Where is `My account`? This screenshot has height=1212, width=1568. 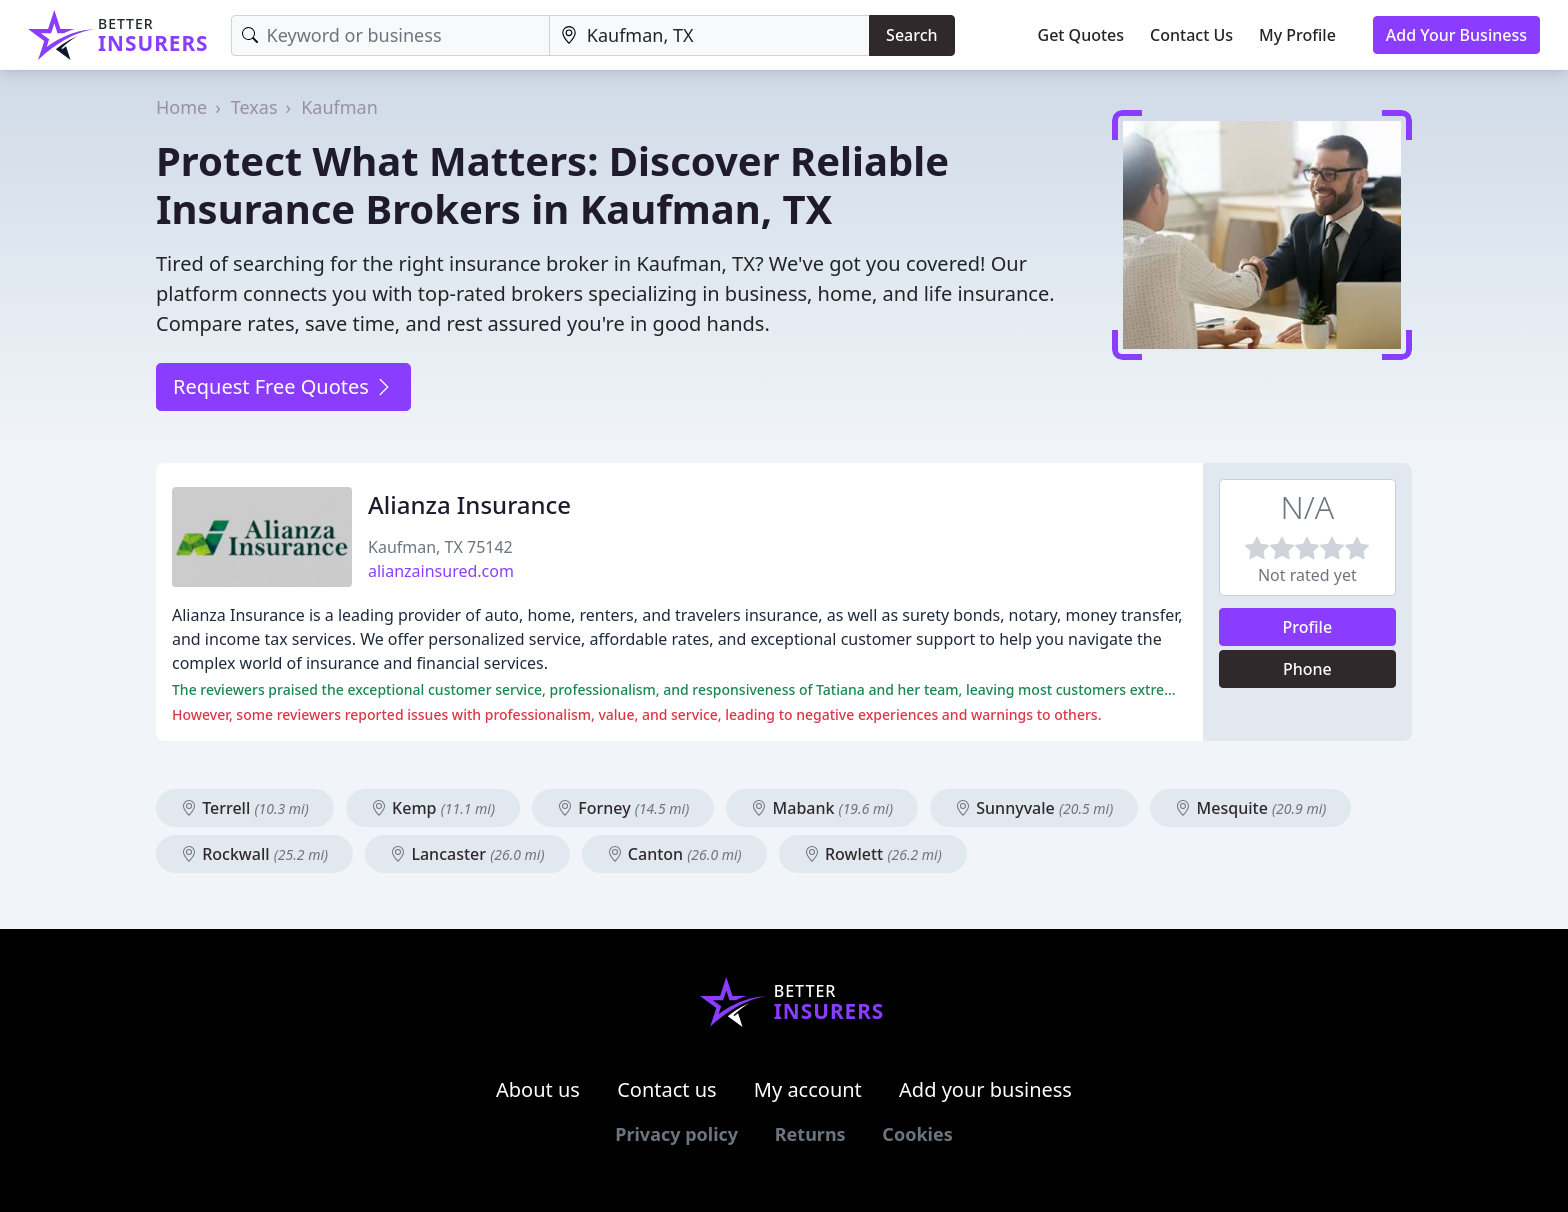 My account is located at coordinates (808, 1089).